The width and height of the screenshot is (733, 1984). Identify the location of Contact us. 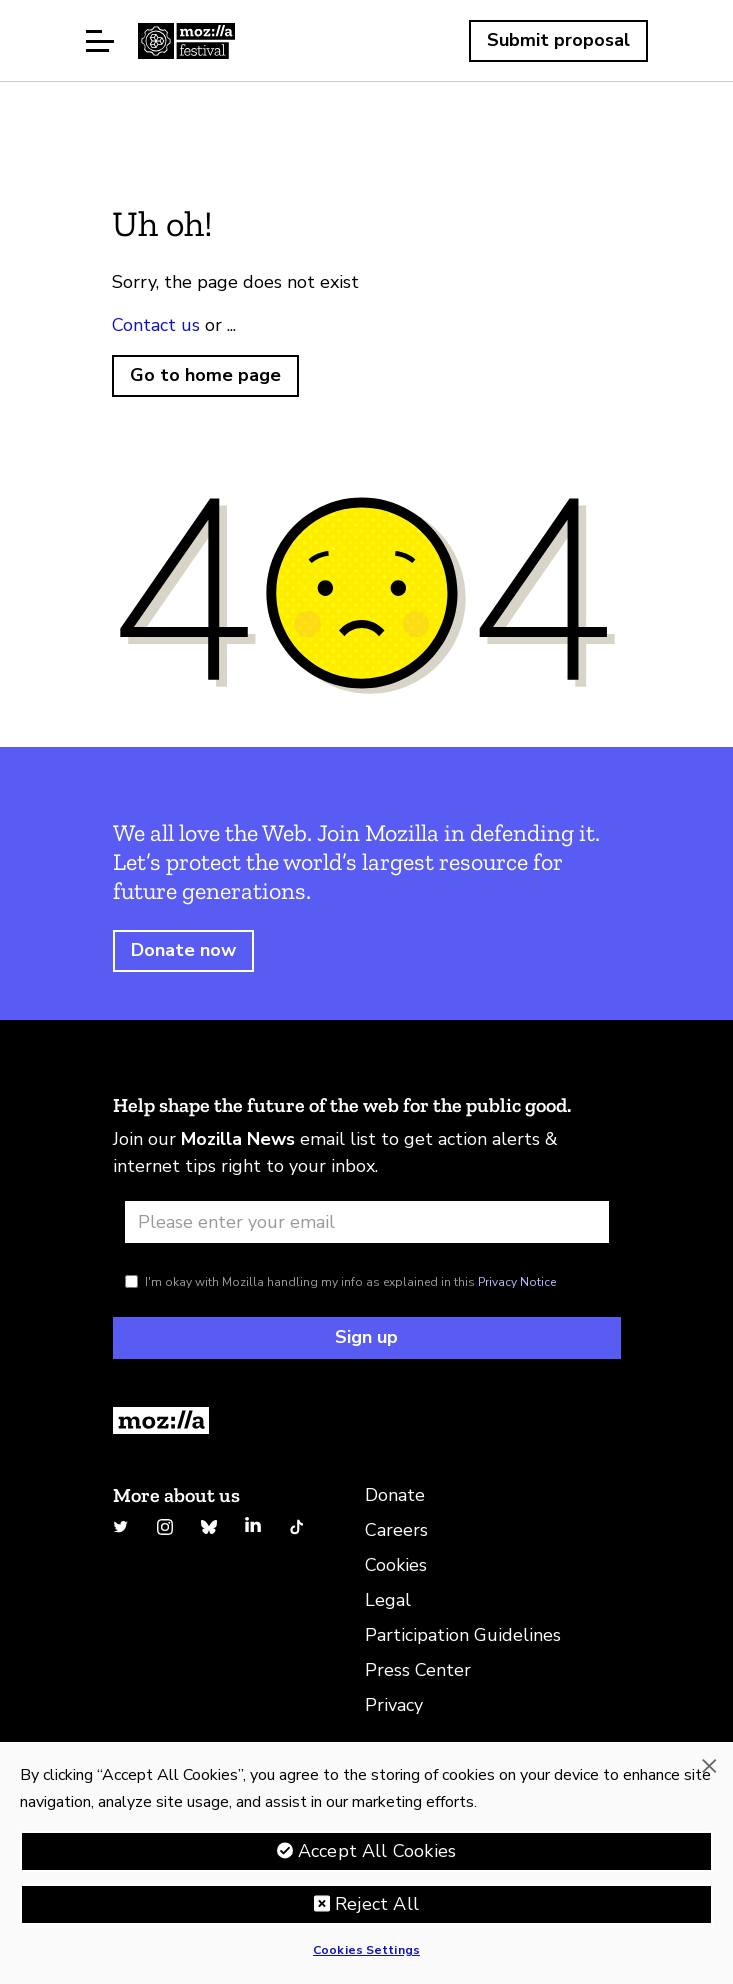
(156, 325).